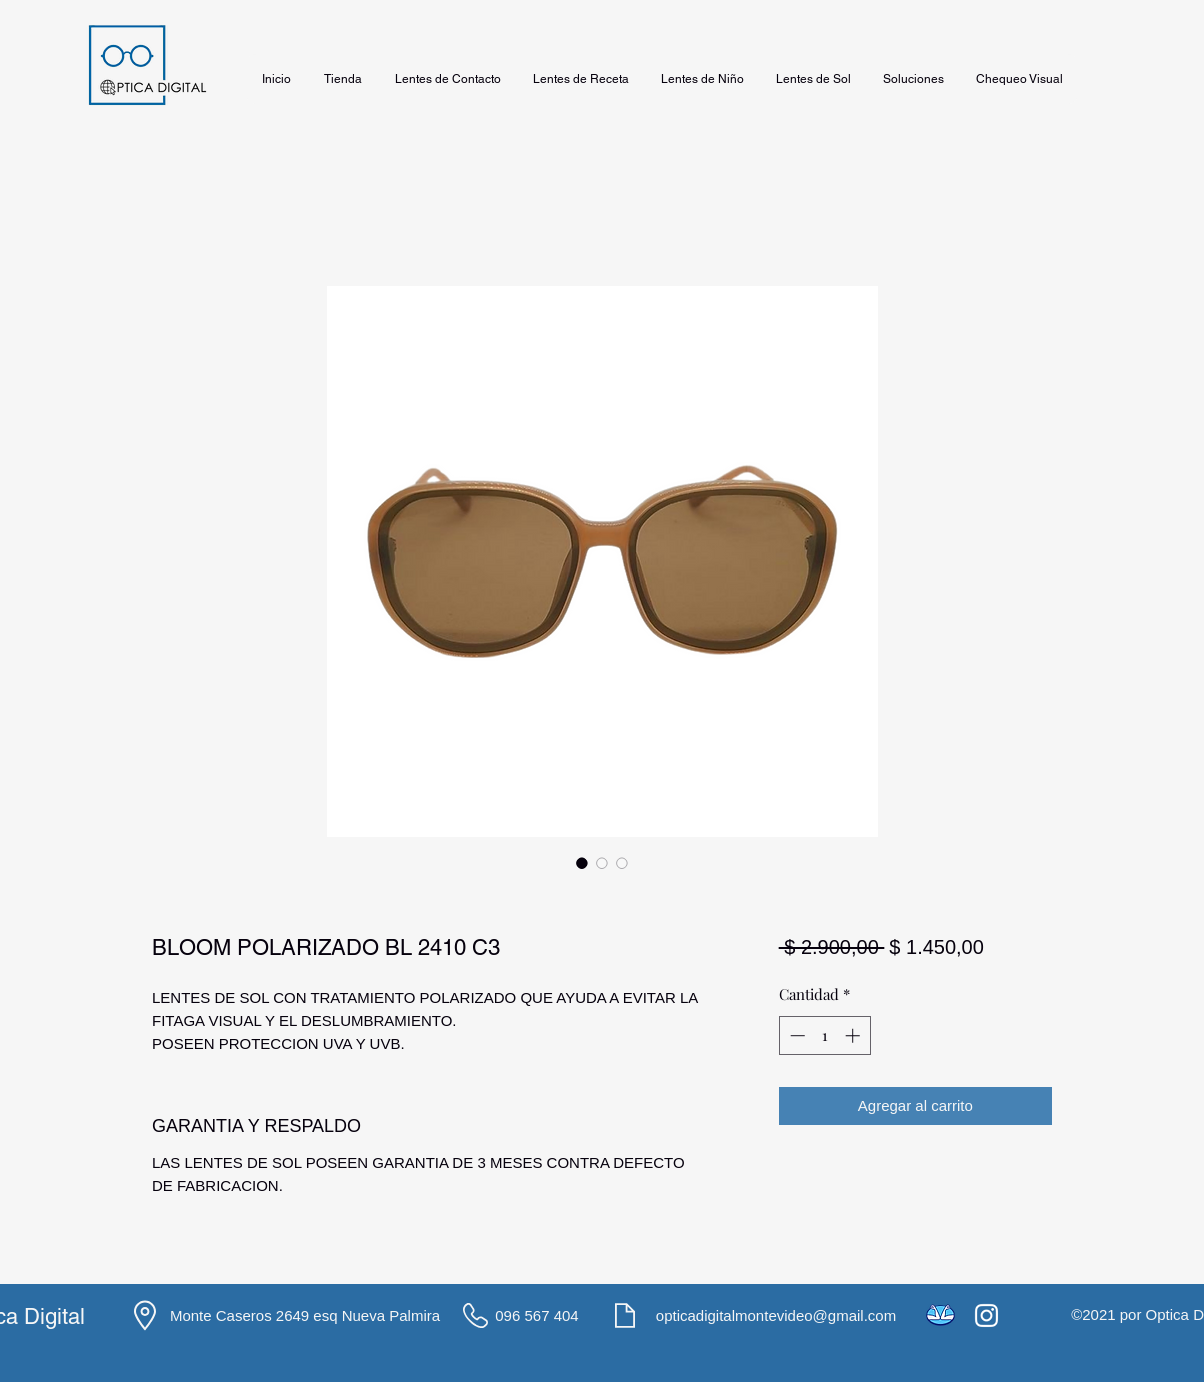 This screenshot has width=1204, height=1382. Describe the element at coordinates (795, 1035) in the screenshot. I see `[Decrement]` at that location.